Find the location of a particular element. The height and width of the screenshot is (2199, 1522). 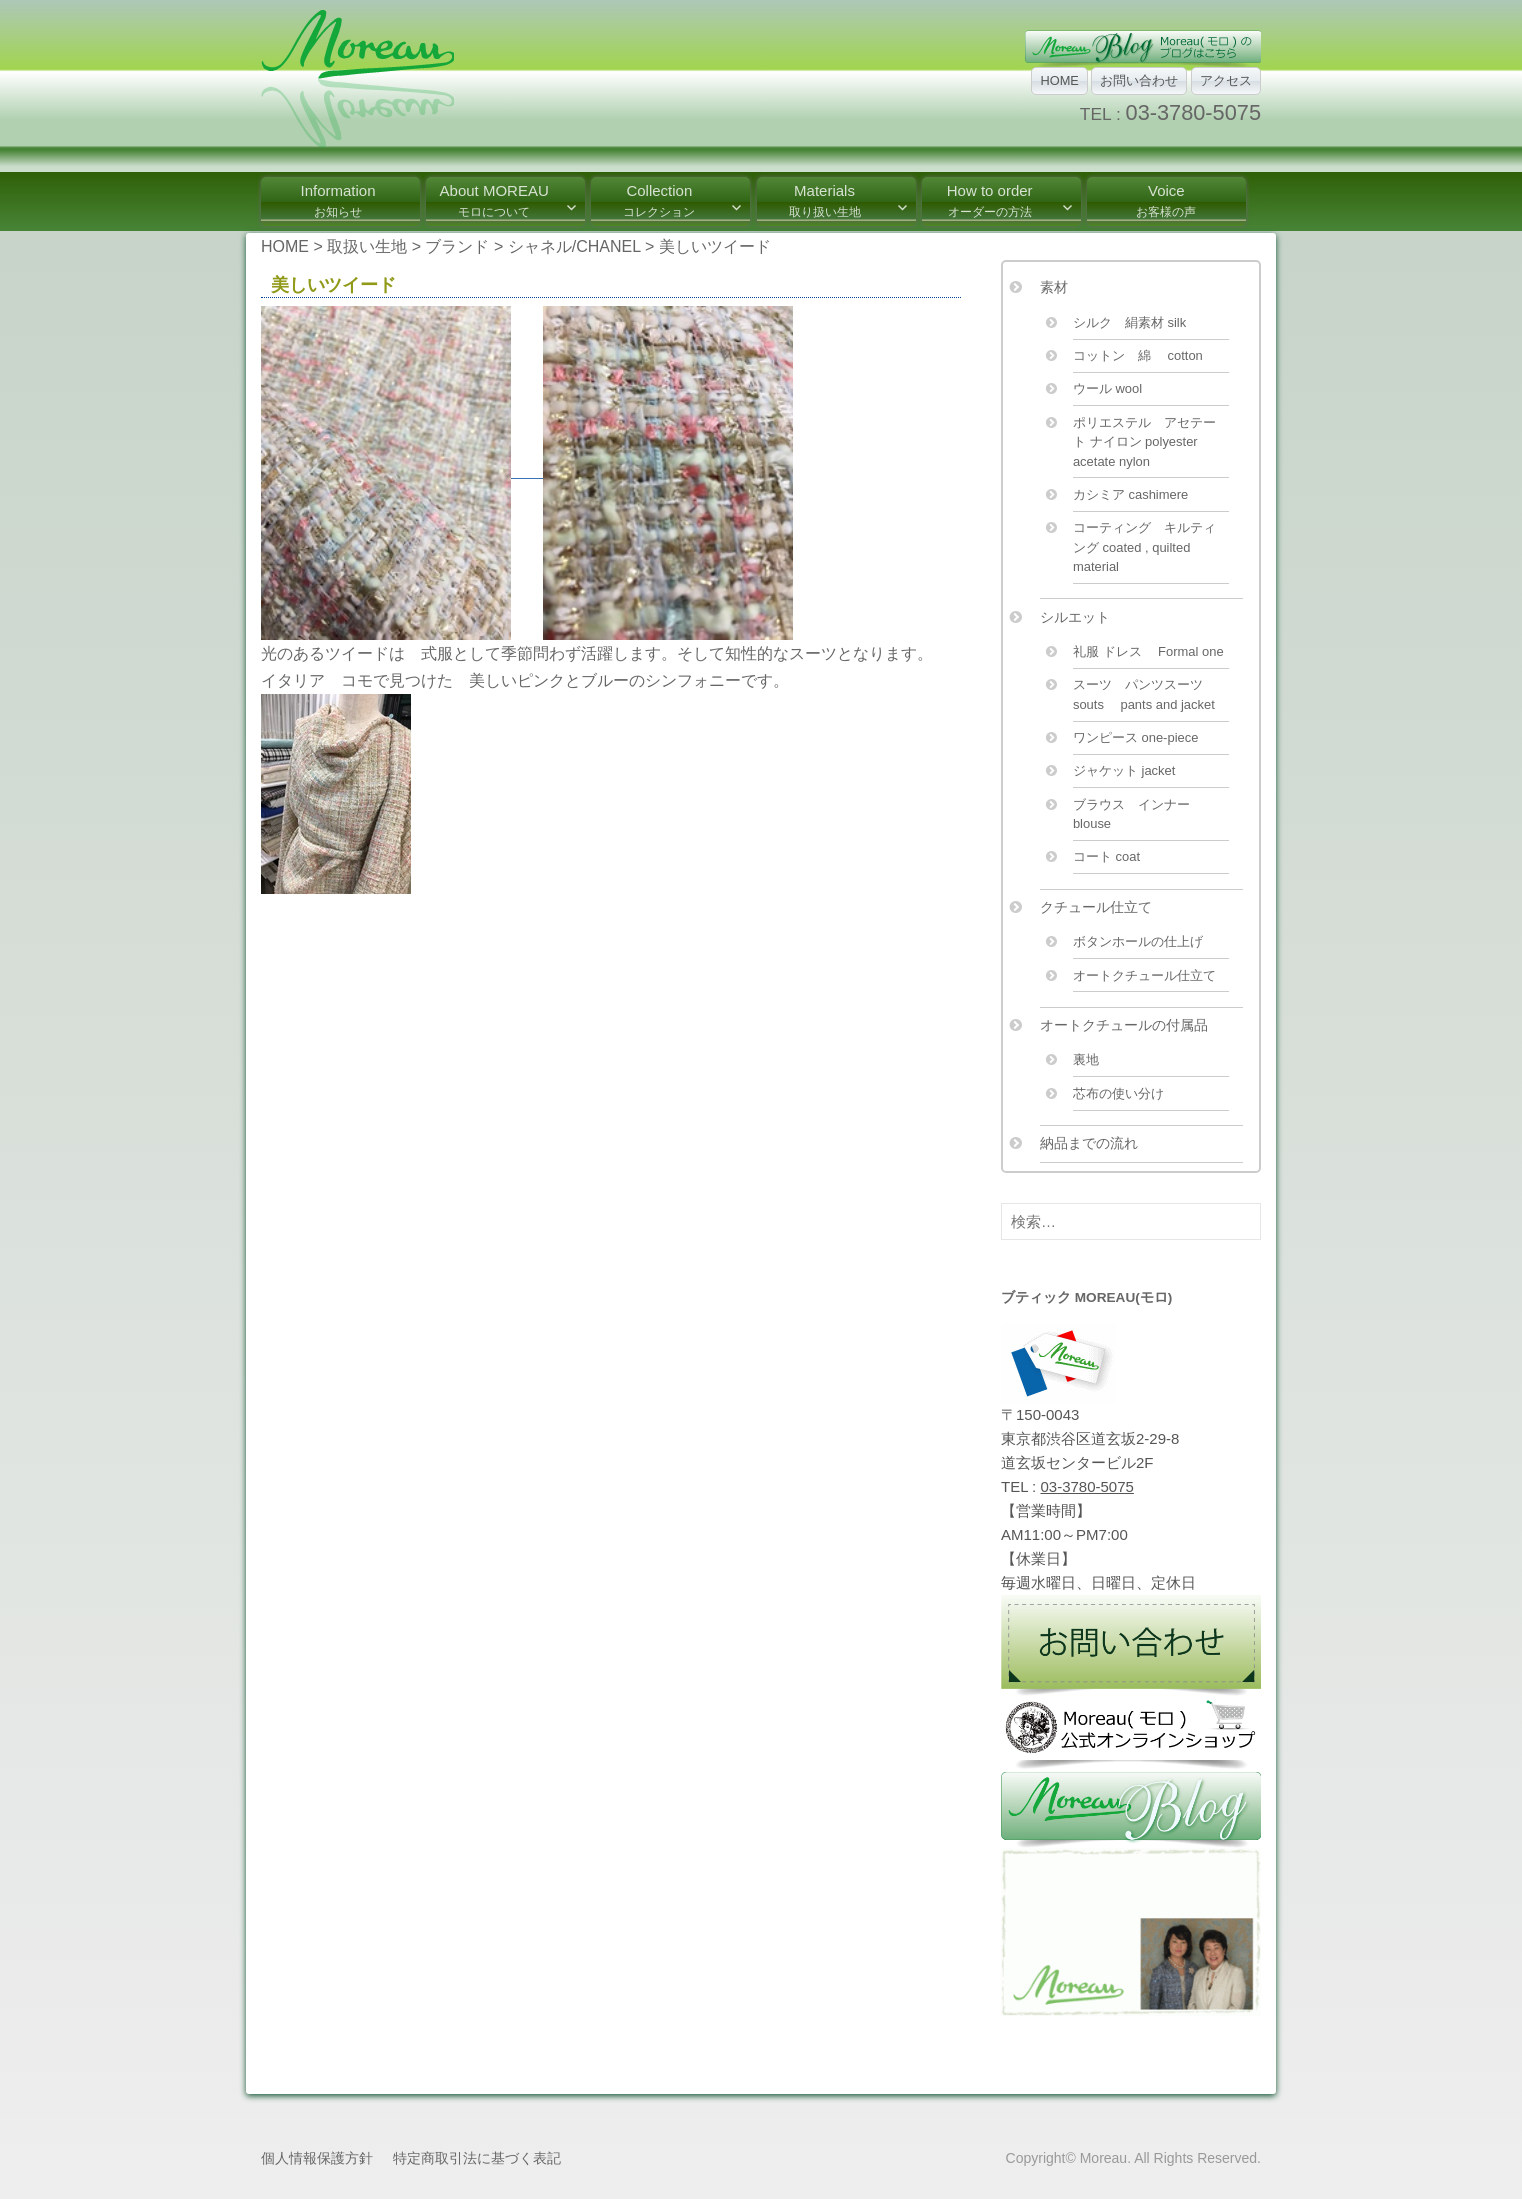

Voice is located at coordinates (1166, 200).